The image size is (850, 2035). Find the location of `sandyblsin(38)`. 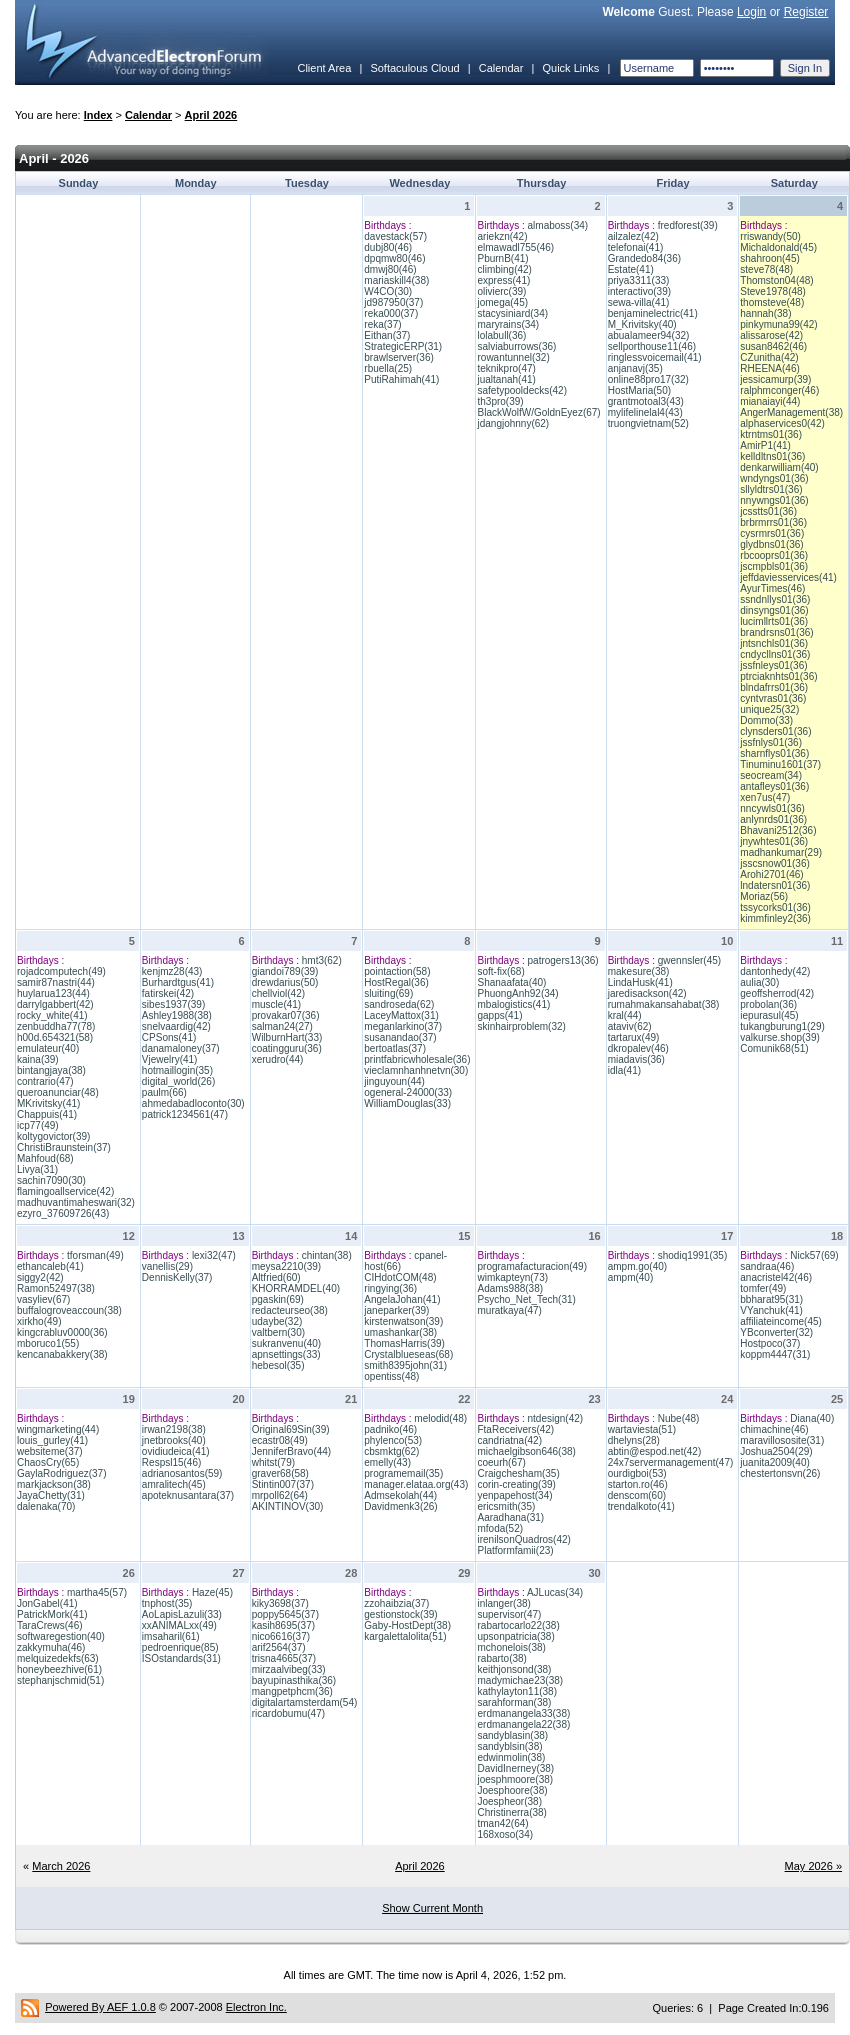

sandyblsin(38) is located at coordinates (509, 1746).